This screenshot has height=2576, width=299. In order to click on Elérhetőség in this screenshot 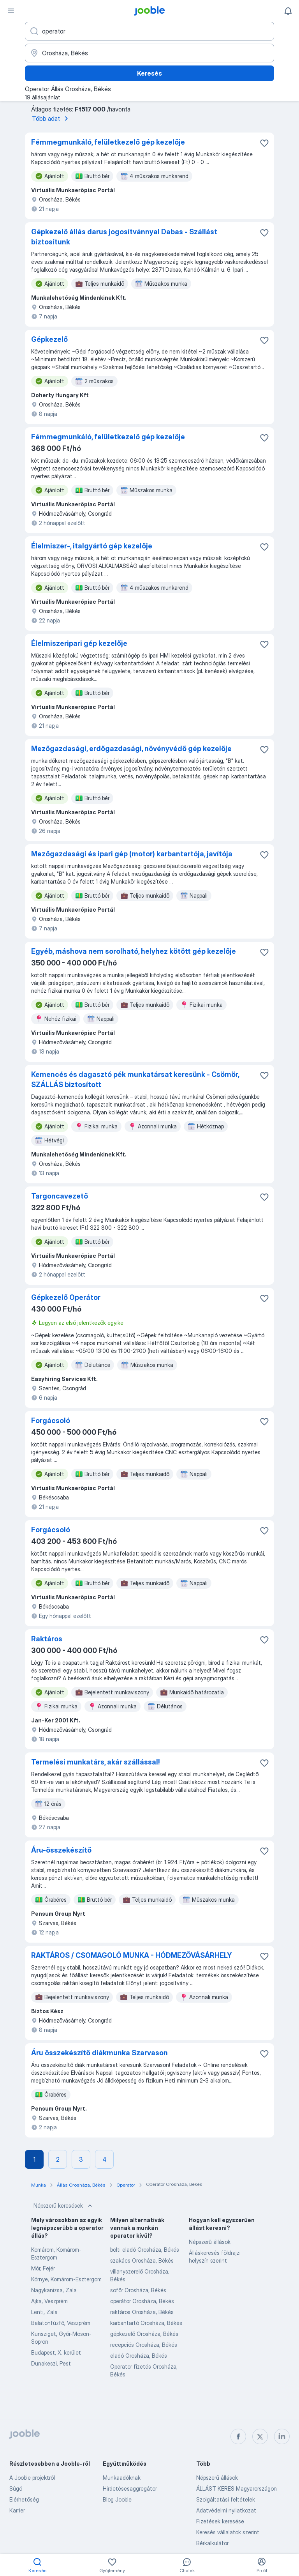, I will do `click(24, 2499)`.